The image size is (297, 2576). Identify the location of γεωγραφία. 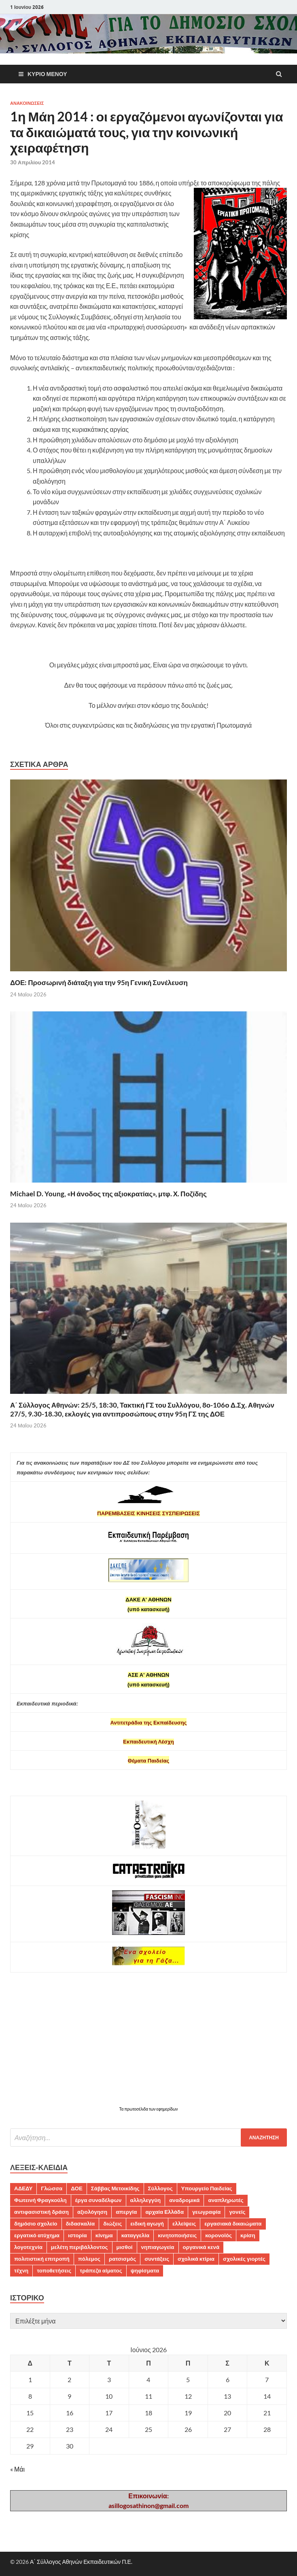
(206, 2212).